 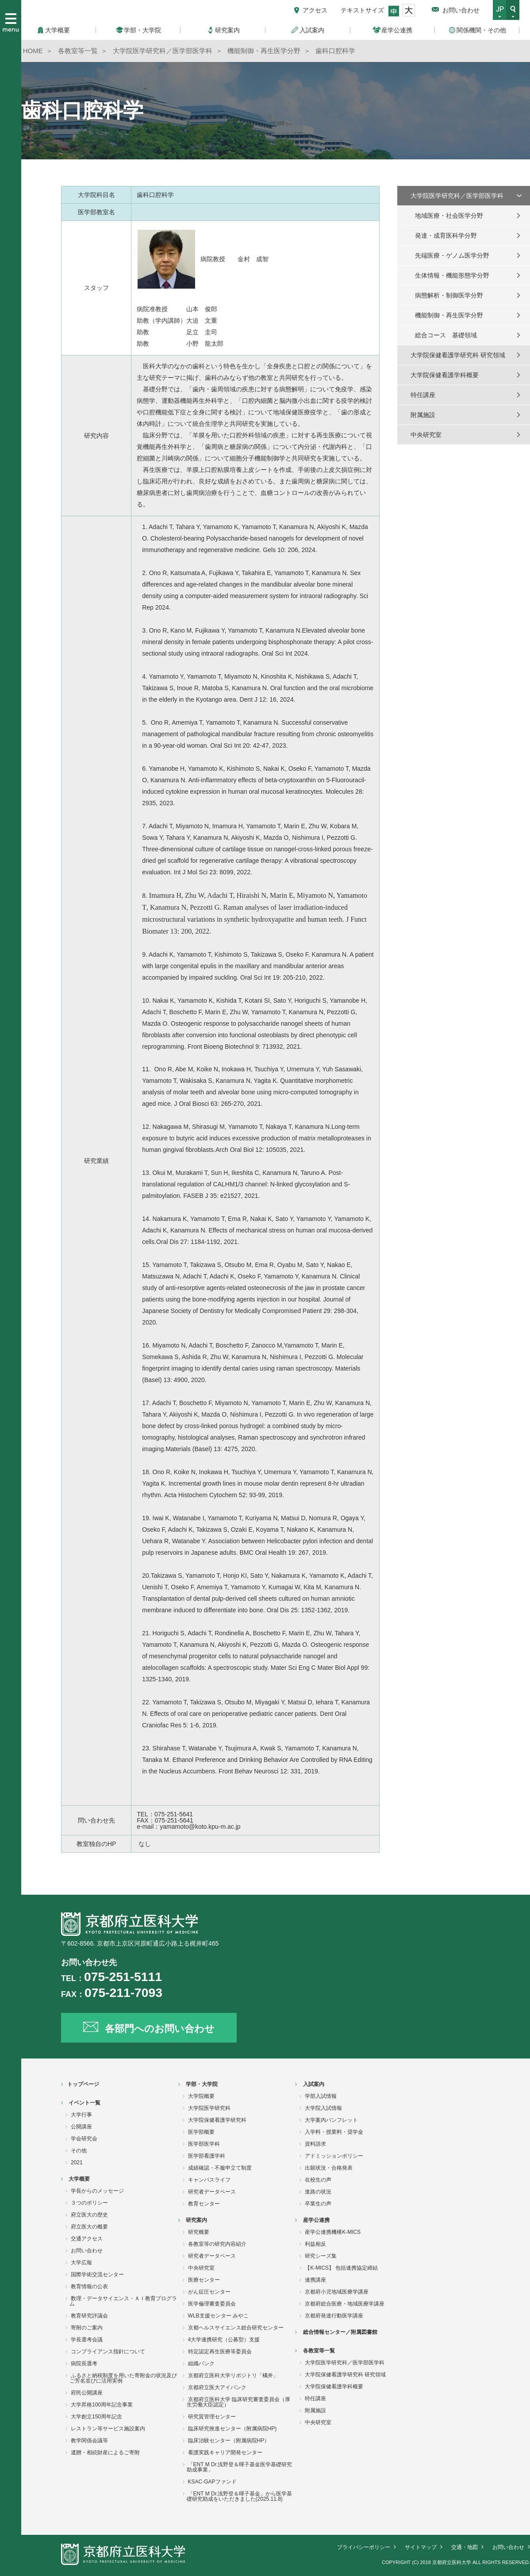 I want to click on 出願状況・合格発表, so click(x=329, y=2167).